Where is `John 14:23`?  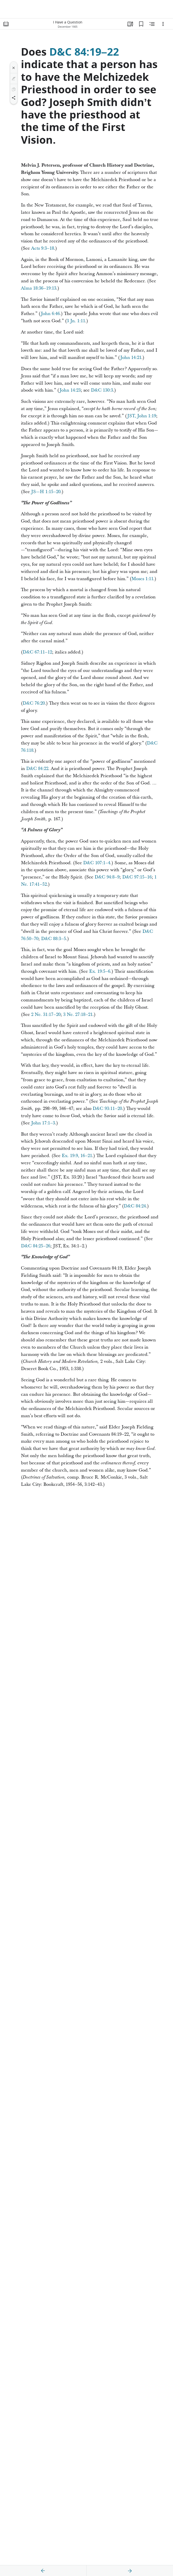 John 14:23 is located at coordinates (70, 390).